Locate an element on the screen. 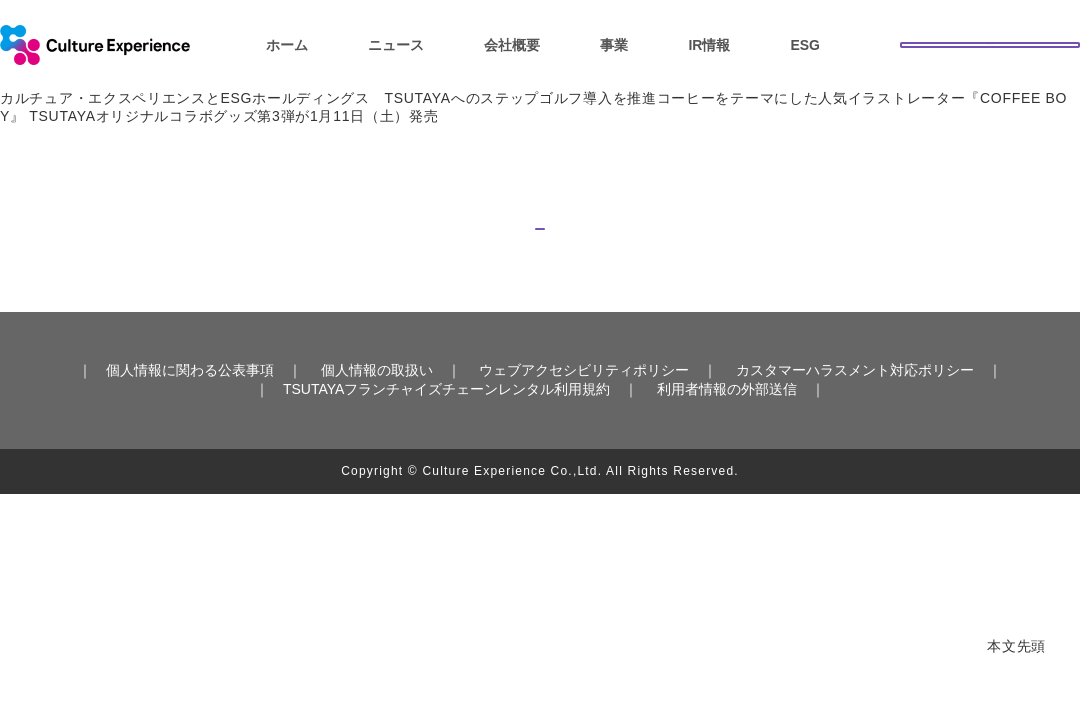 Image resolution: width=1080 pixels, height=720 pixels. 本文先頭 is located at coordinates (1016, 646).